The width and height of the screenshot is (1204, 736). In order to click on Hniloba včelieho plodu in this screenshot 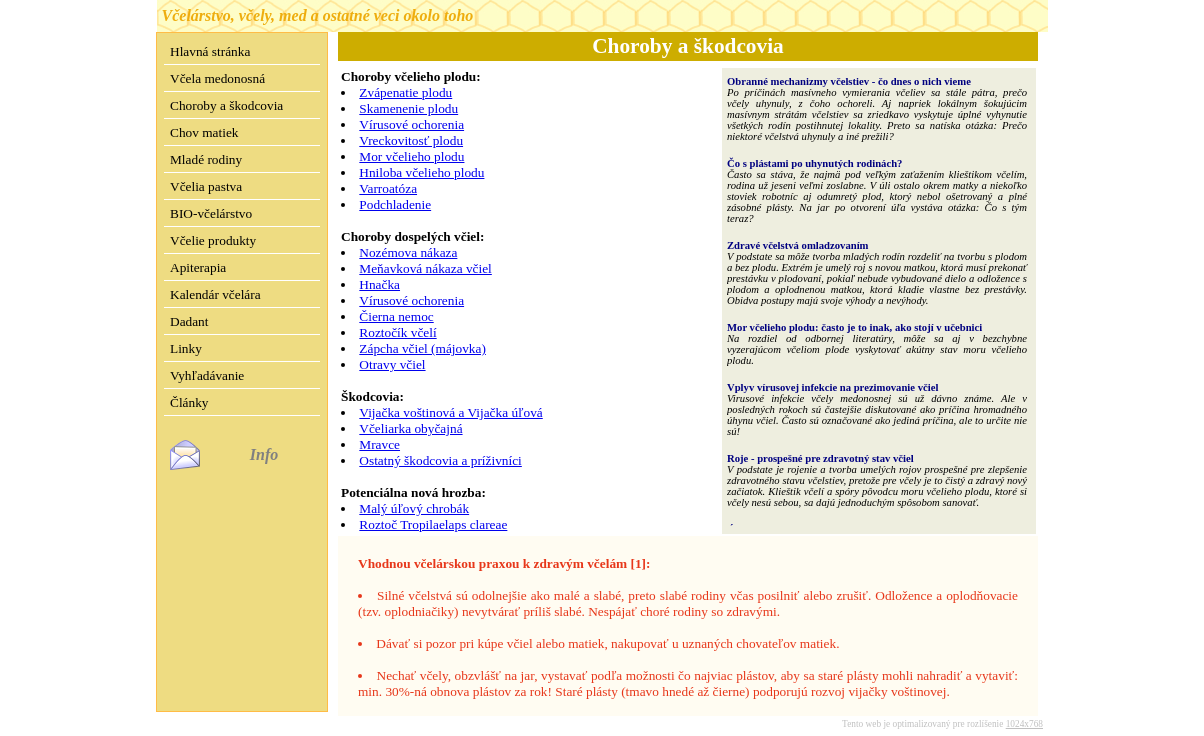, I will do `click(421, 172)`.